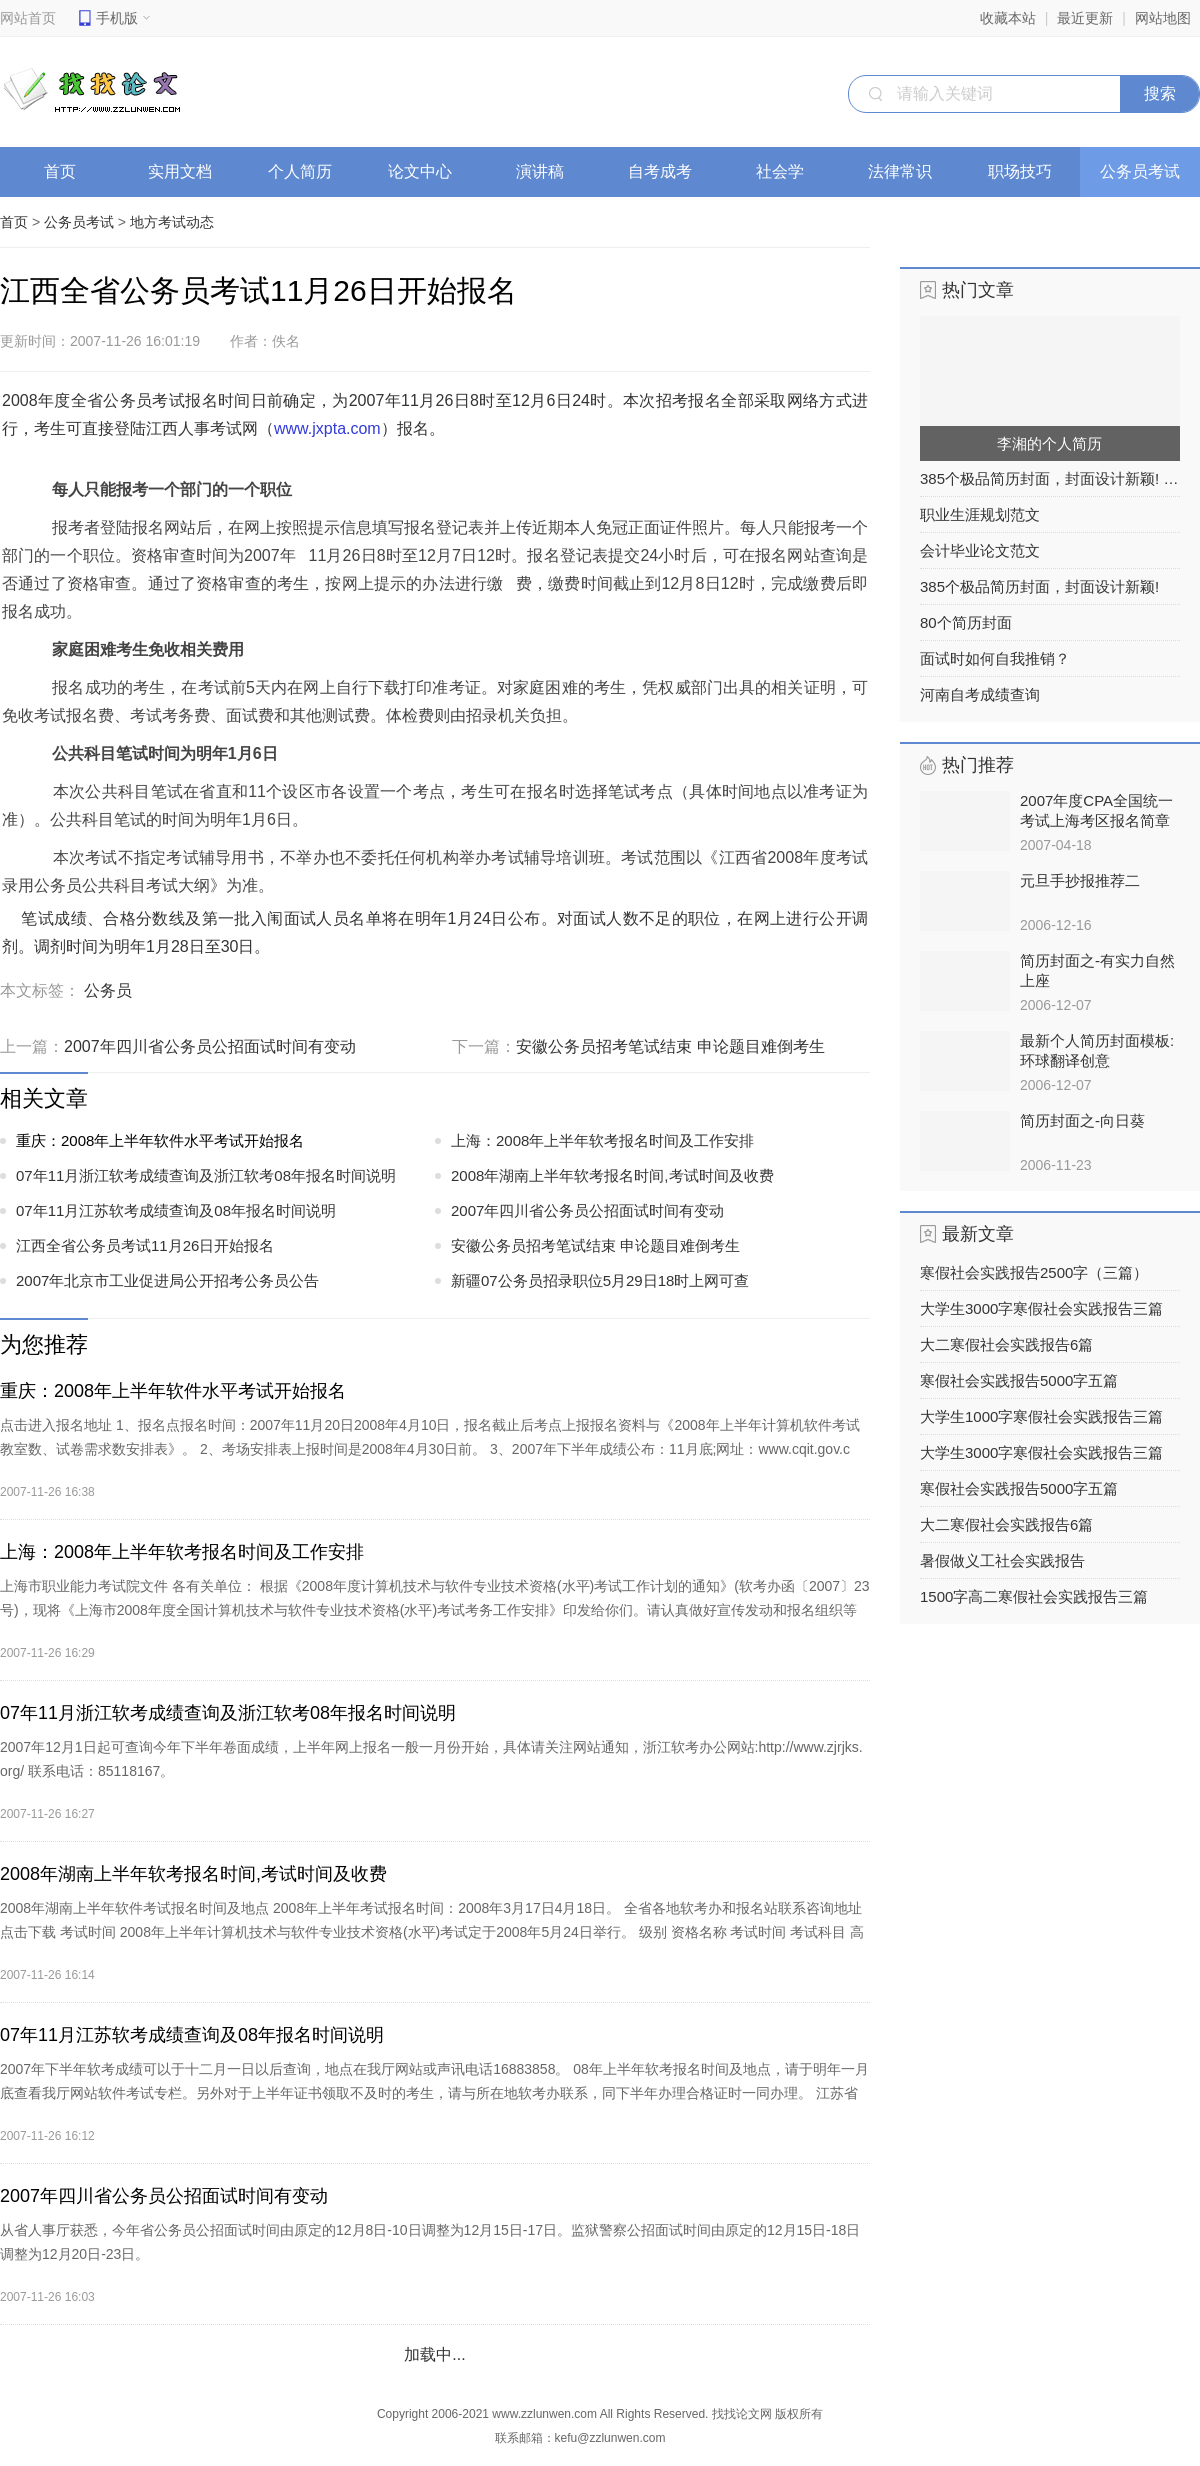  I want to click on 新疆07公务员招录职位5月29日18时上网可查, so click(600, 1280).